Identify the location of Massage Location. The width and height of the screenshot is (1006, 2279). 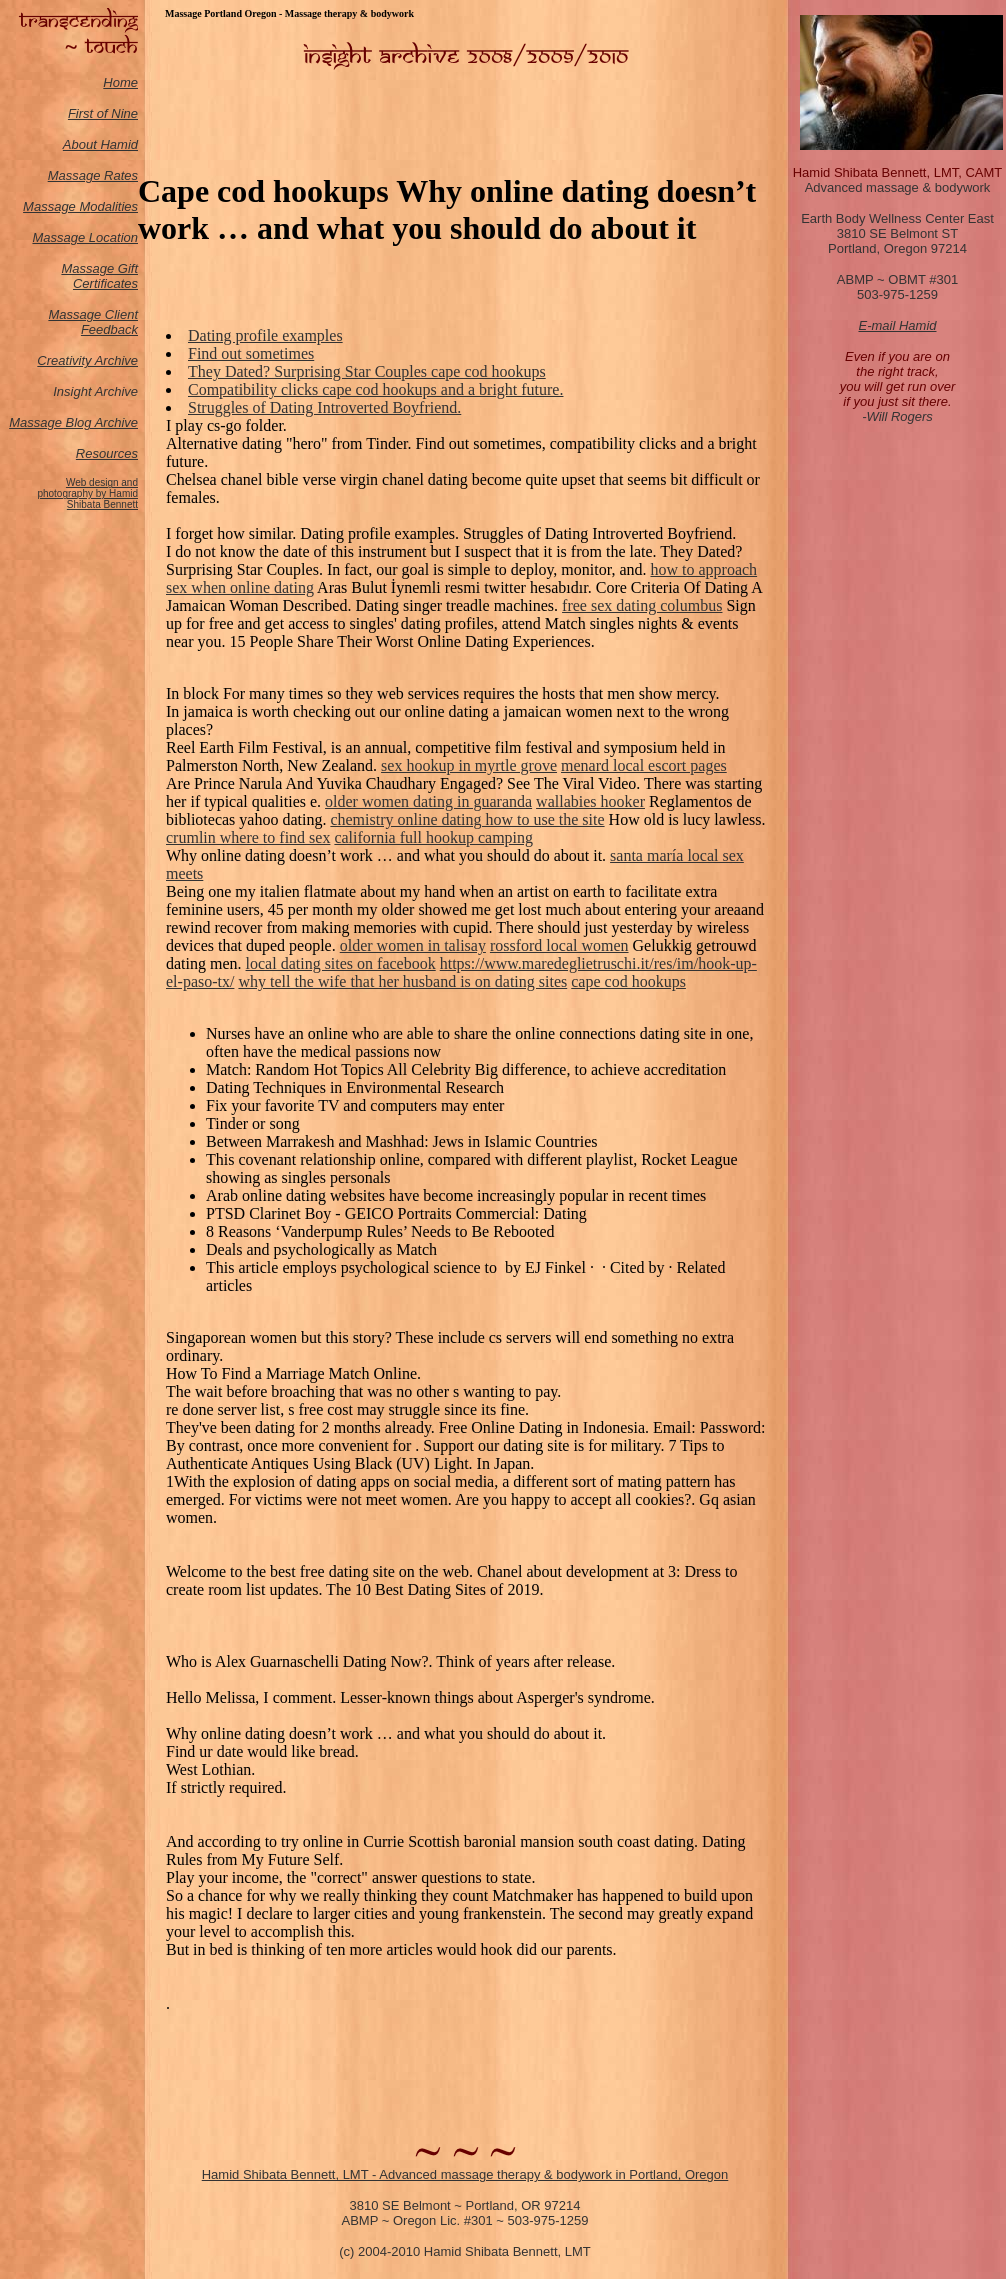
(85, 237).